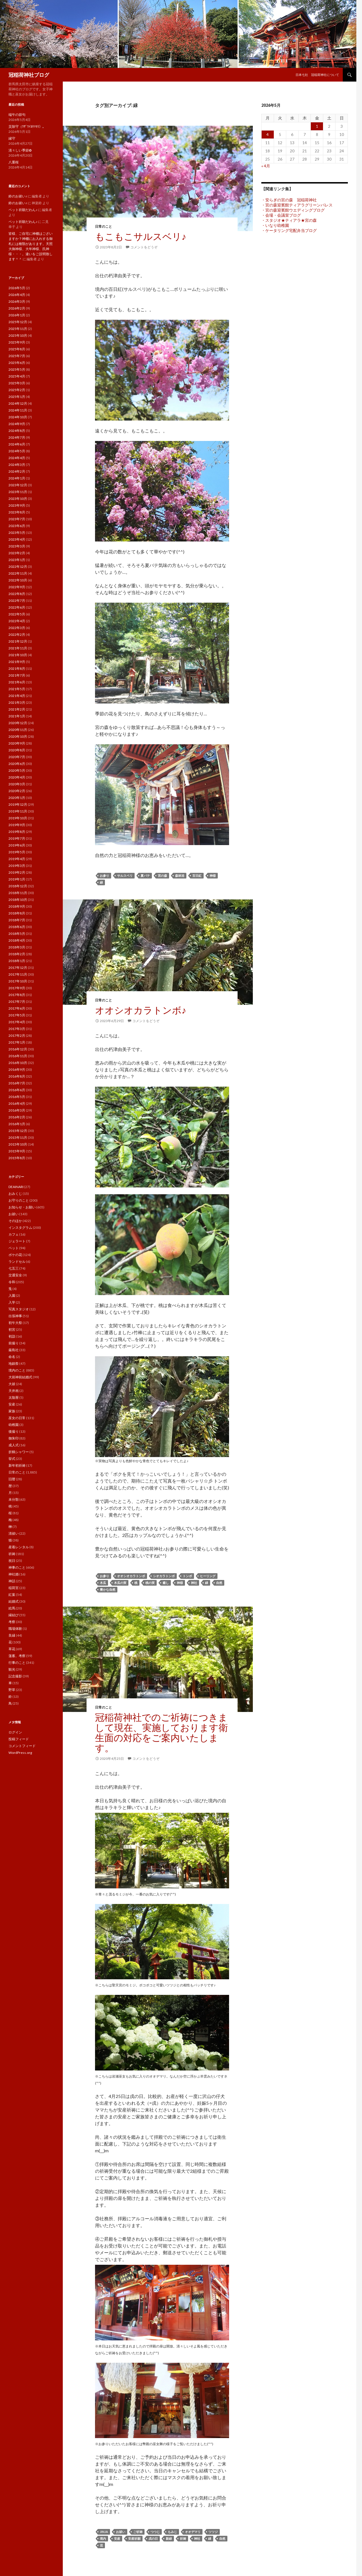  What do you see at coordinates (16, 600) in the screenshot?
I see `2022年7月` at bounding box center [16, 600].